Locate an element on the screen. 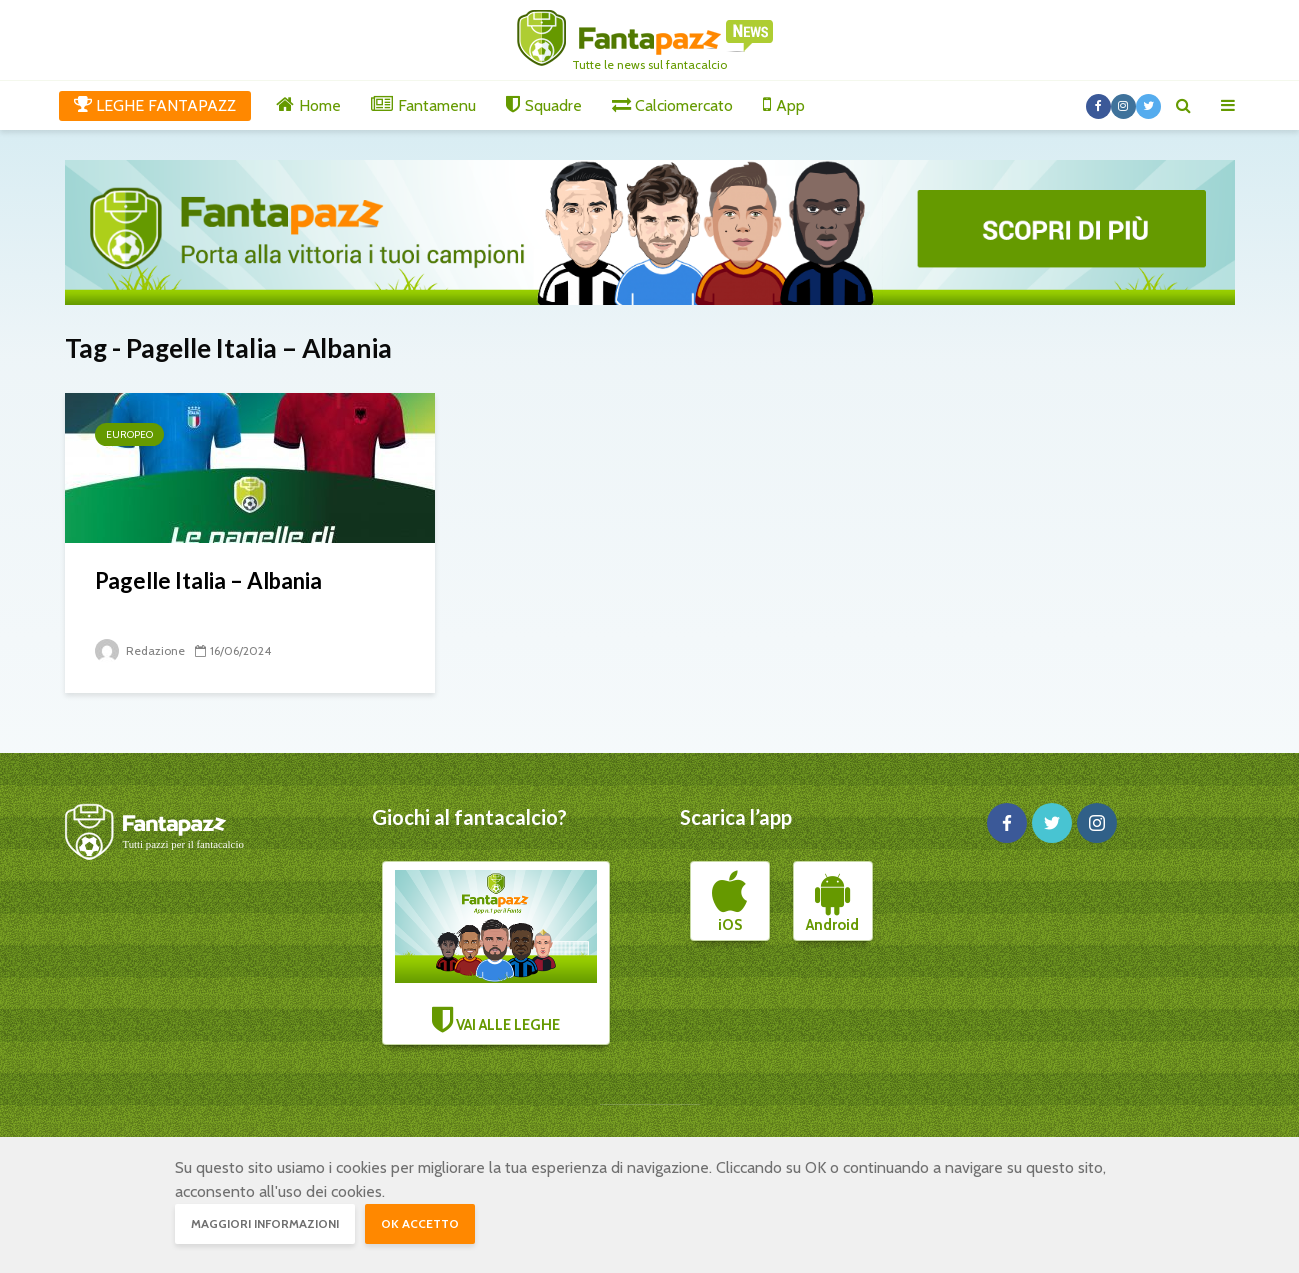 This screenshot has width=1299, height=1273. Maggiori informazioni is located at coordinates (265, 1223).